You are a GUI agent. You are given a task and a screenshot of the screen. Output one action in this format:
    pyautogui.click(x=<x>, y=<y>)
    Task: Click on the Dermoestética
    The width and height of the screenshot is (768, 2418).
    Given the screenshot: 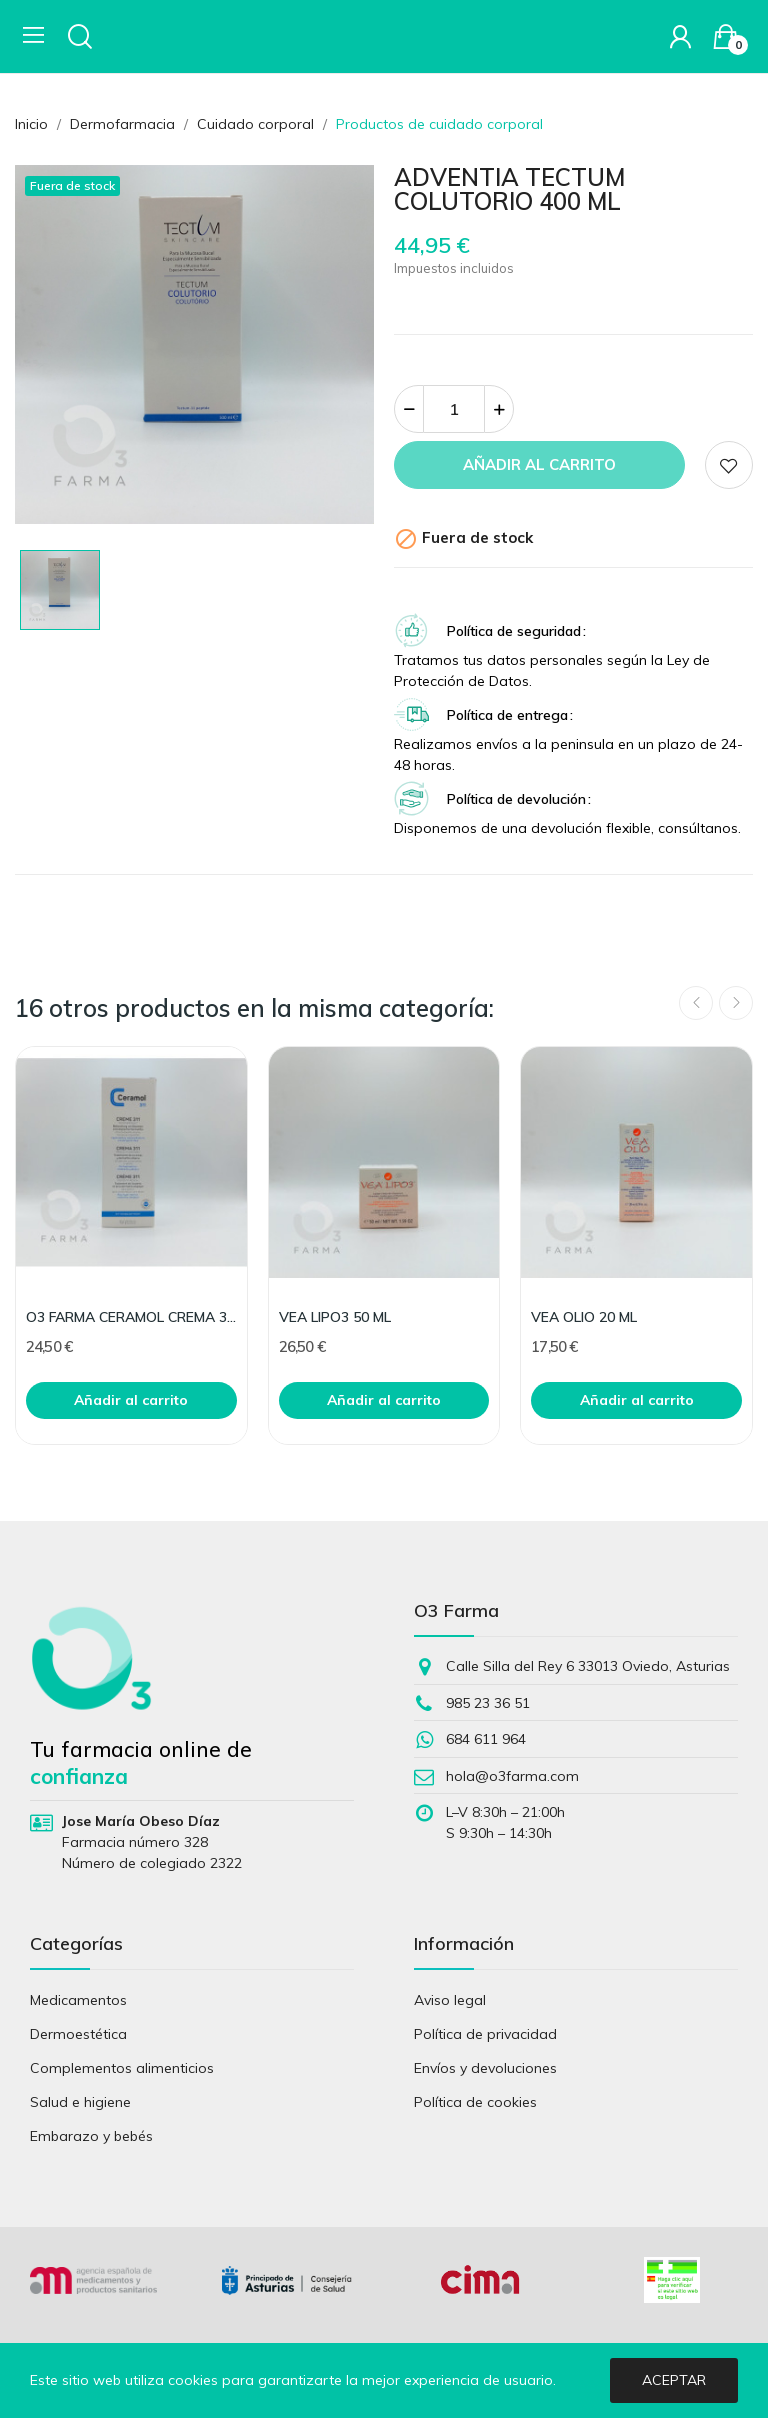 What is the action you would take?
    pyautogui.click(x=78, y=2034)
    